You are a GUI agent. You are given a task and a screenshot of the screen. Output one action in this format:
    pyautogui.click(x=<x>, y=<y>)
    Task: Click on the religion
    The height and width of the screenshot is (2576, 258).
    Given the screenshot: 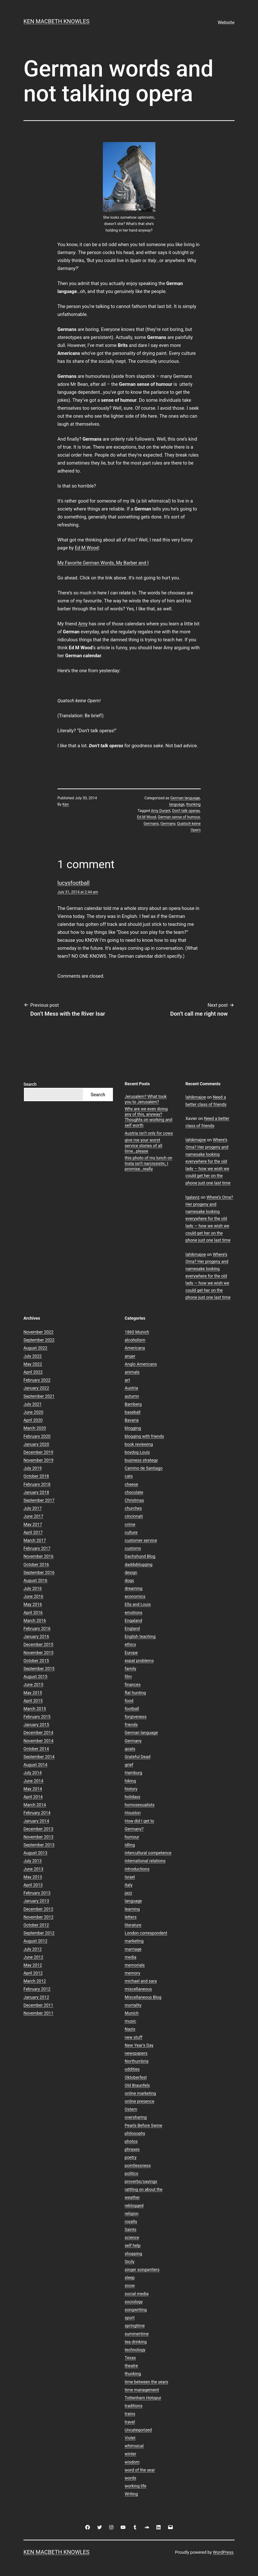 What is the action you would take?
    pyautogui.click(x=132, y=2213)
    